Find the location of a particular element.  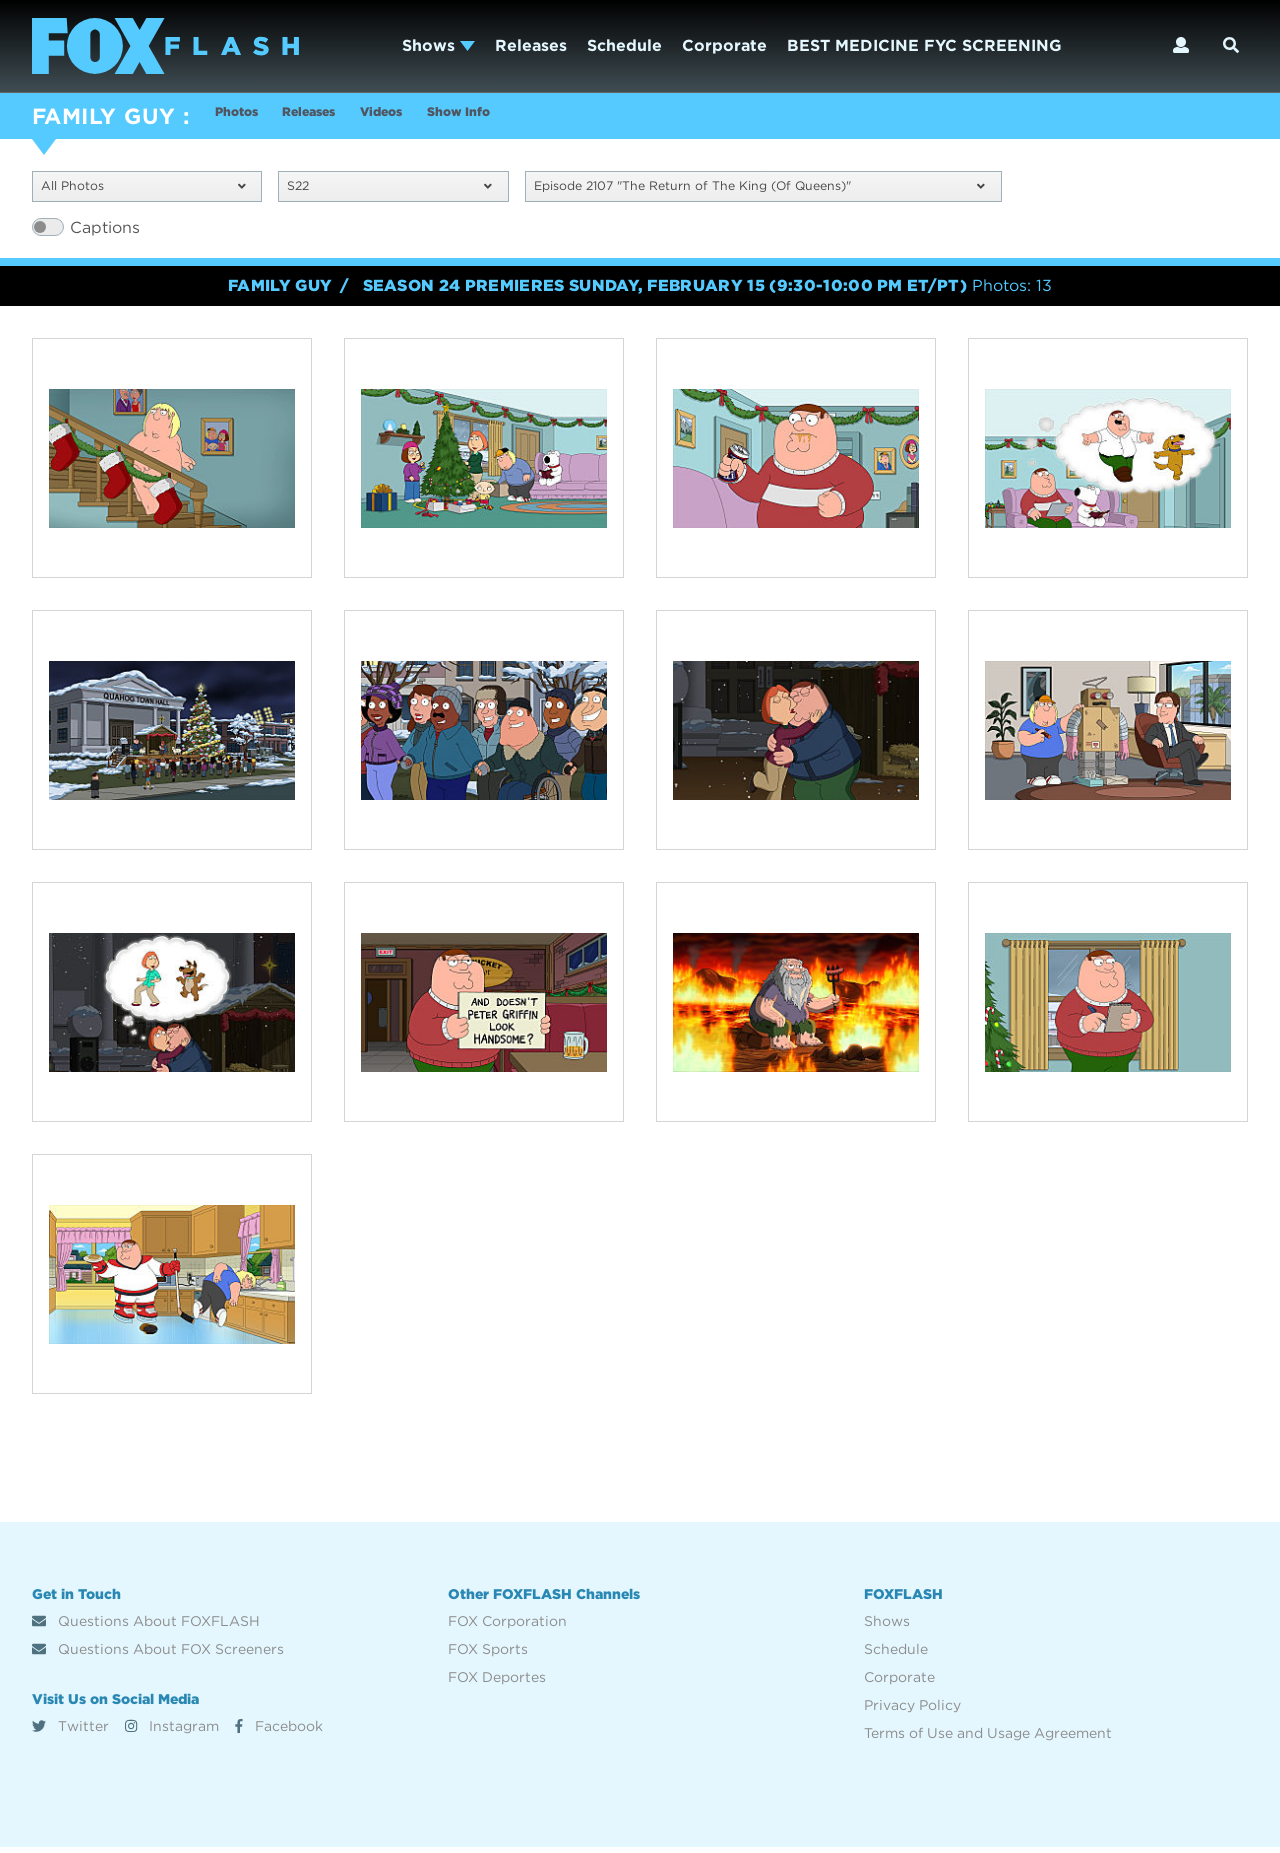

Terms of Use and Usage Agreement is located at coordinates (988, 1739).